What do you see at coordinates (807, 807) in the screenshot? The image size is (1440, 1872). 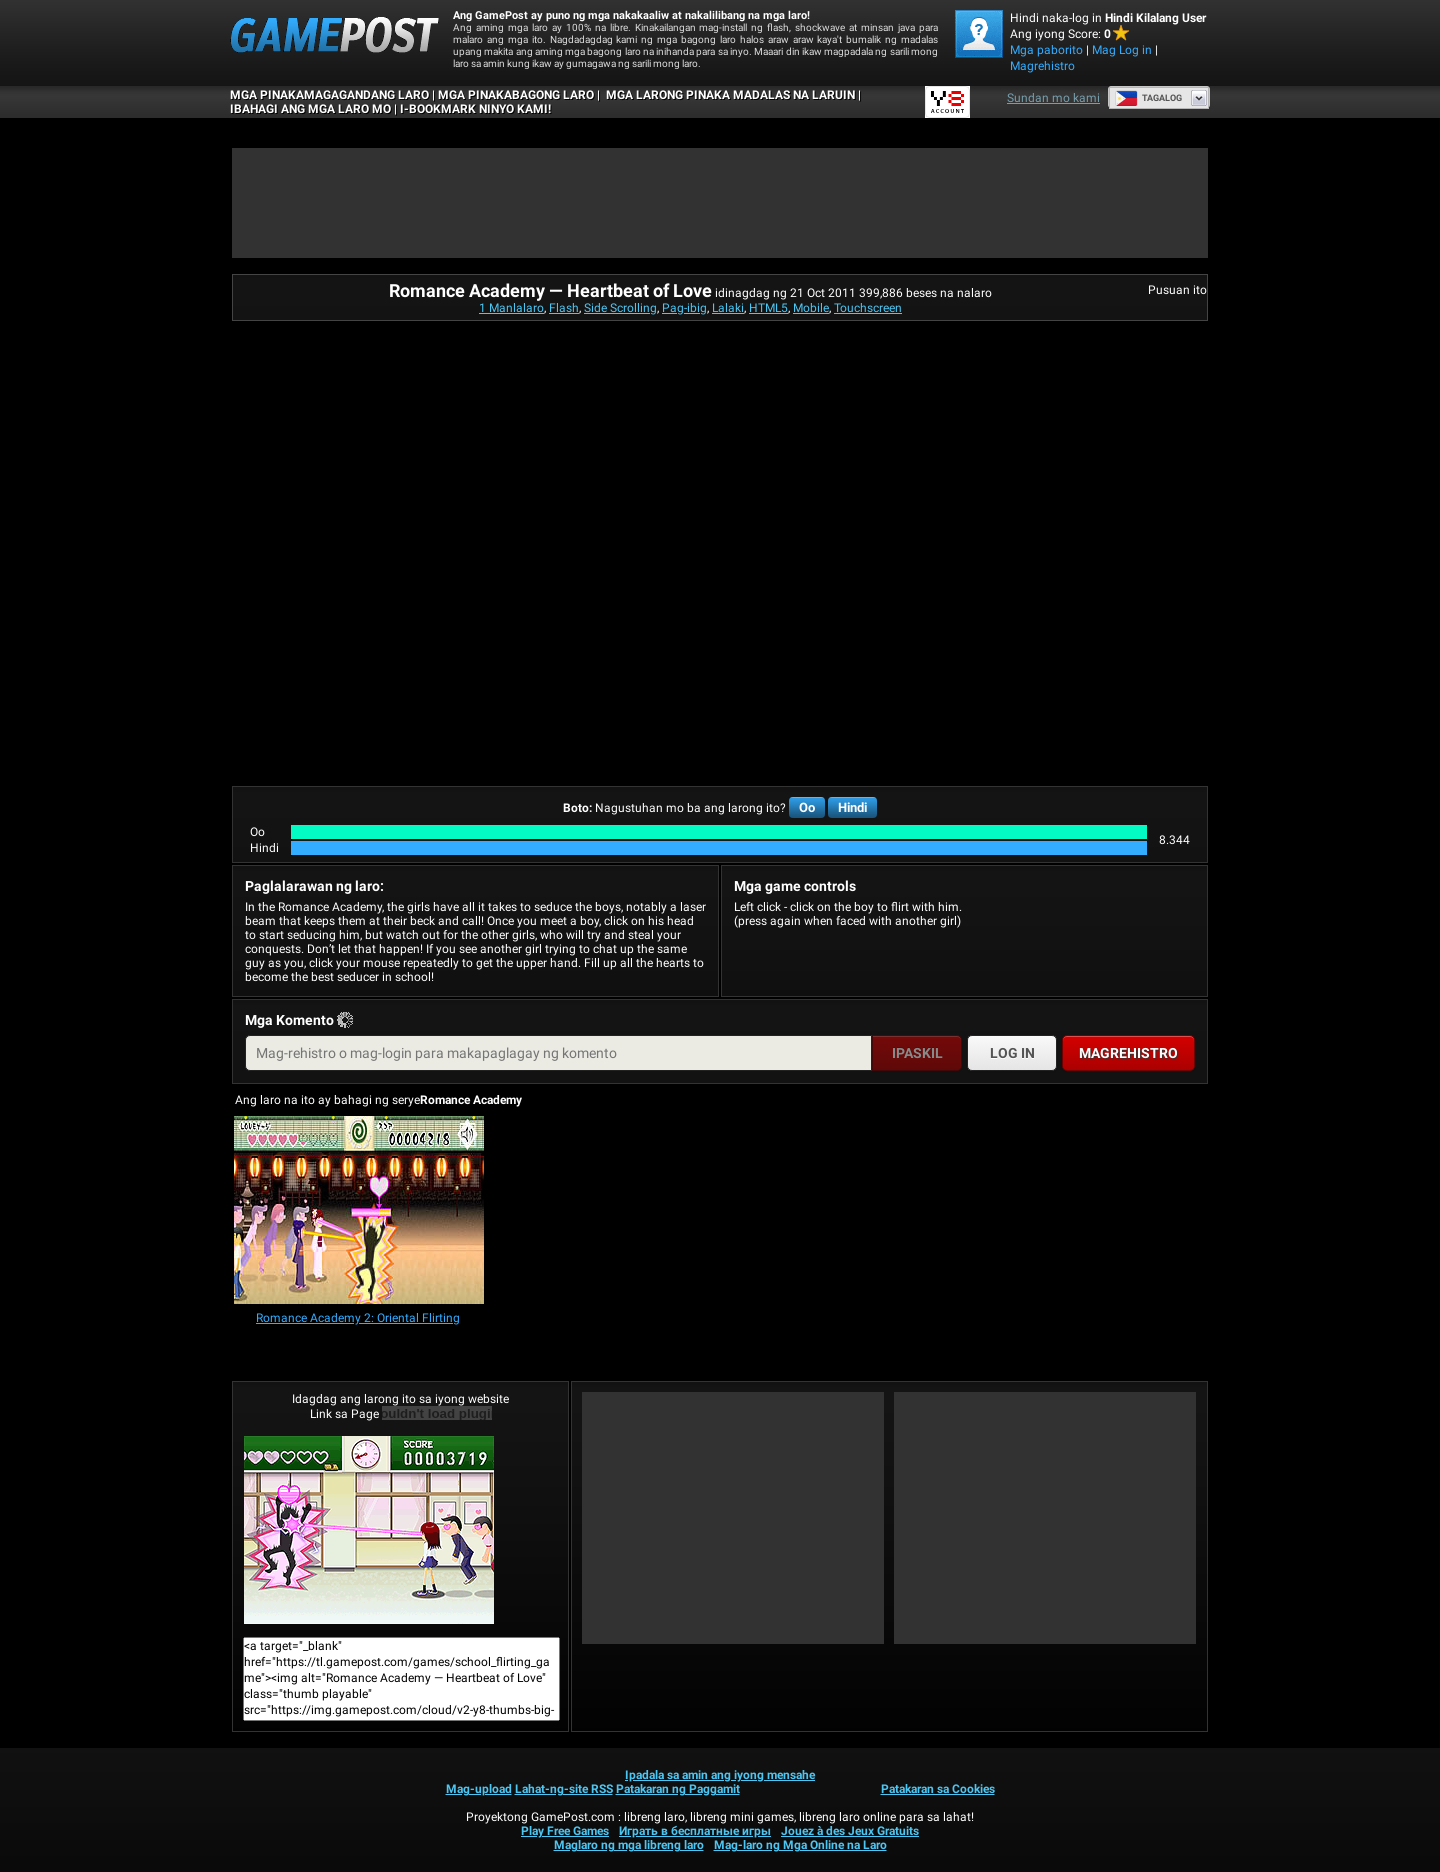 I see `Oo` at bounding box center [807, 807].